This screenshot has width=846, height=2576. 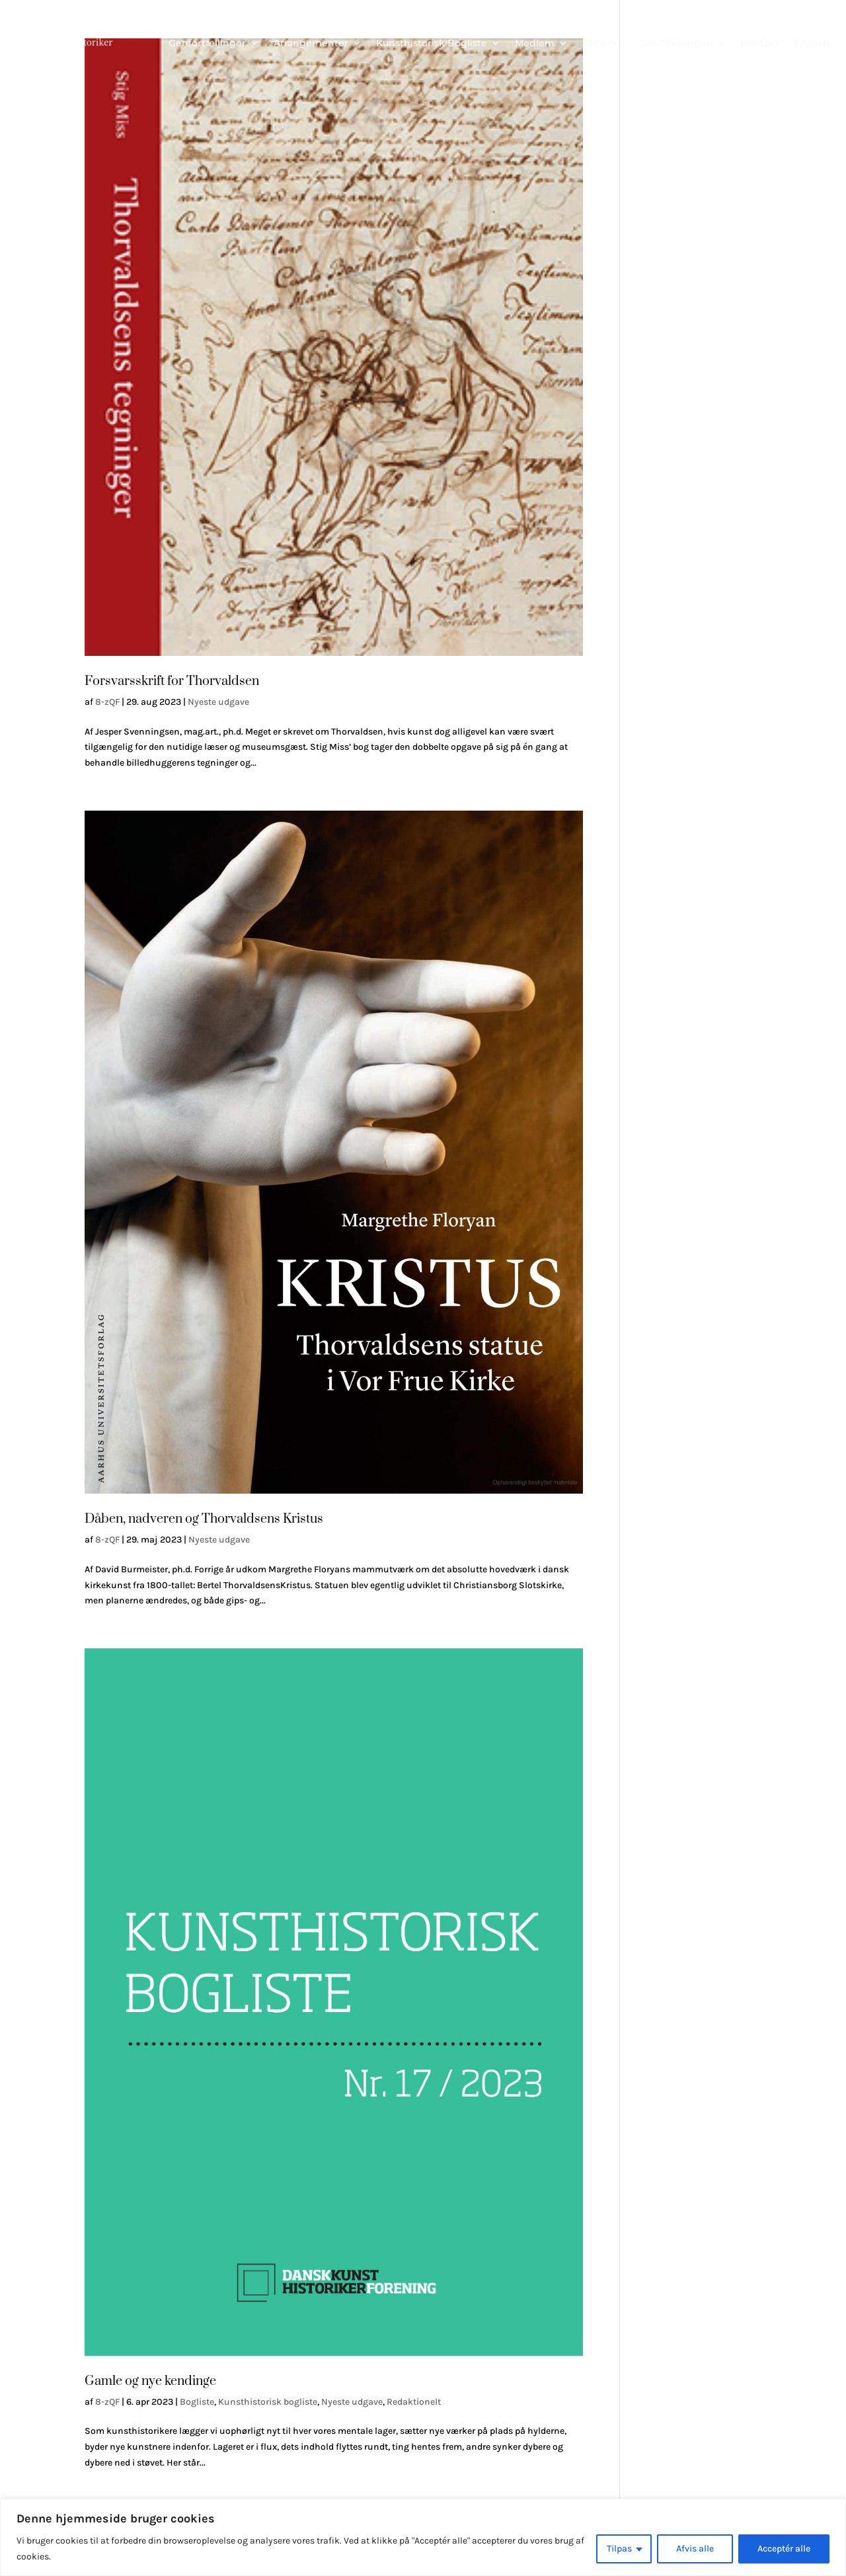 I want to click on Kontakt, so click(x=760, y=43).